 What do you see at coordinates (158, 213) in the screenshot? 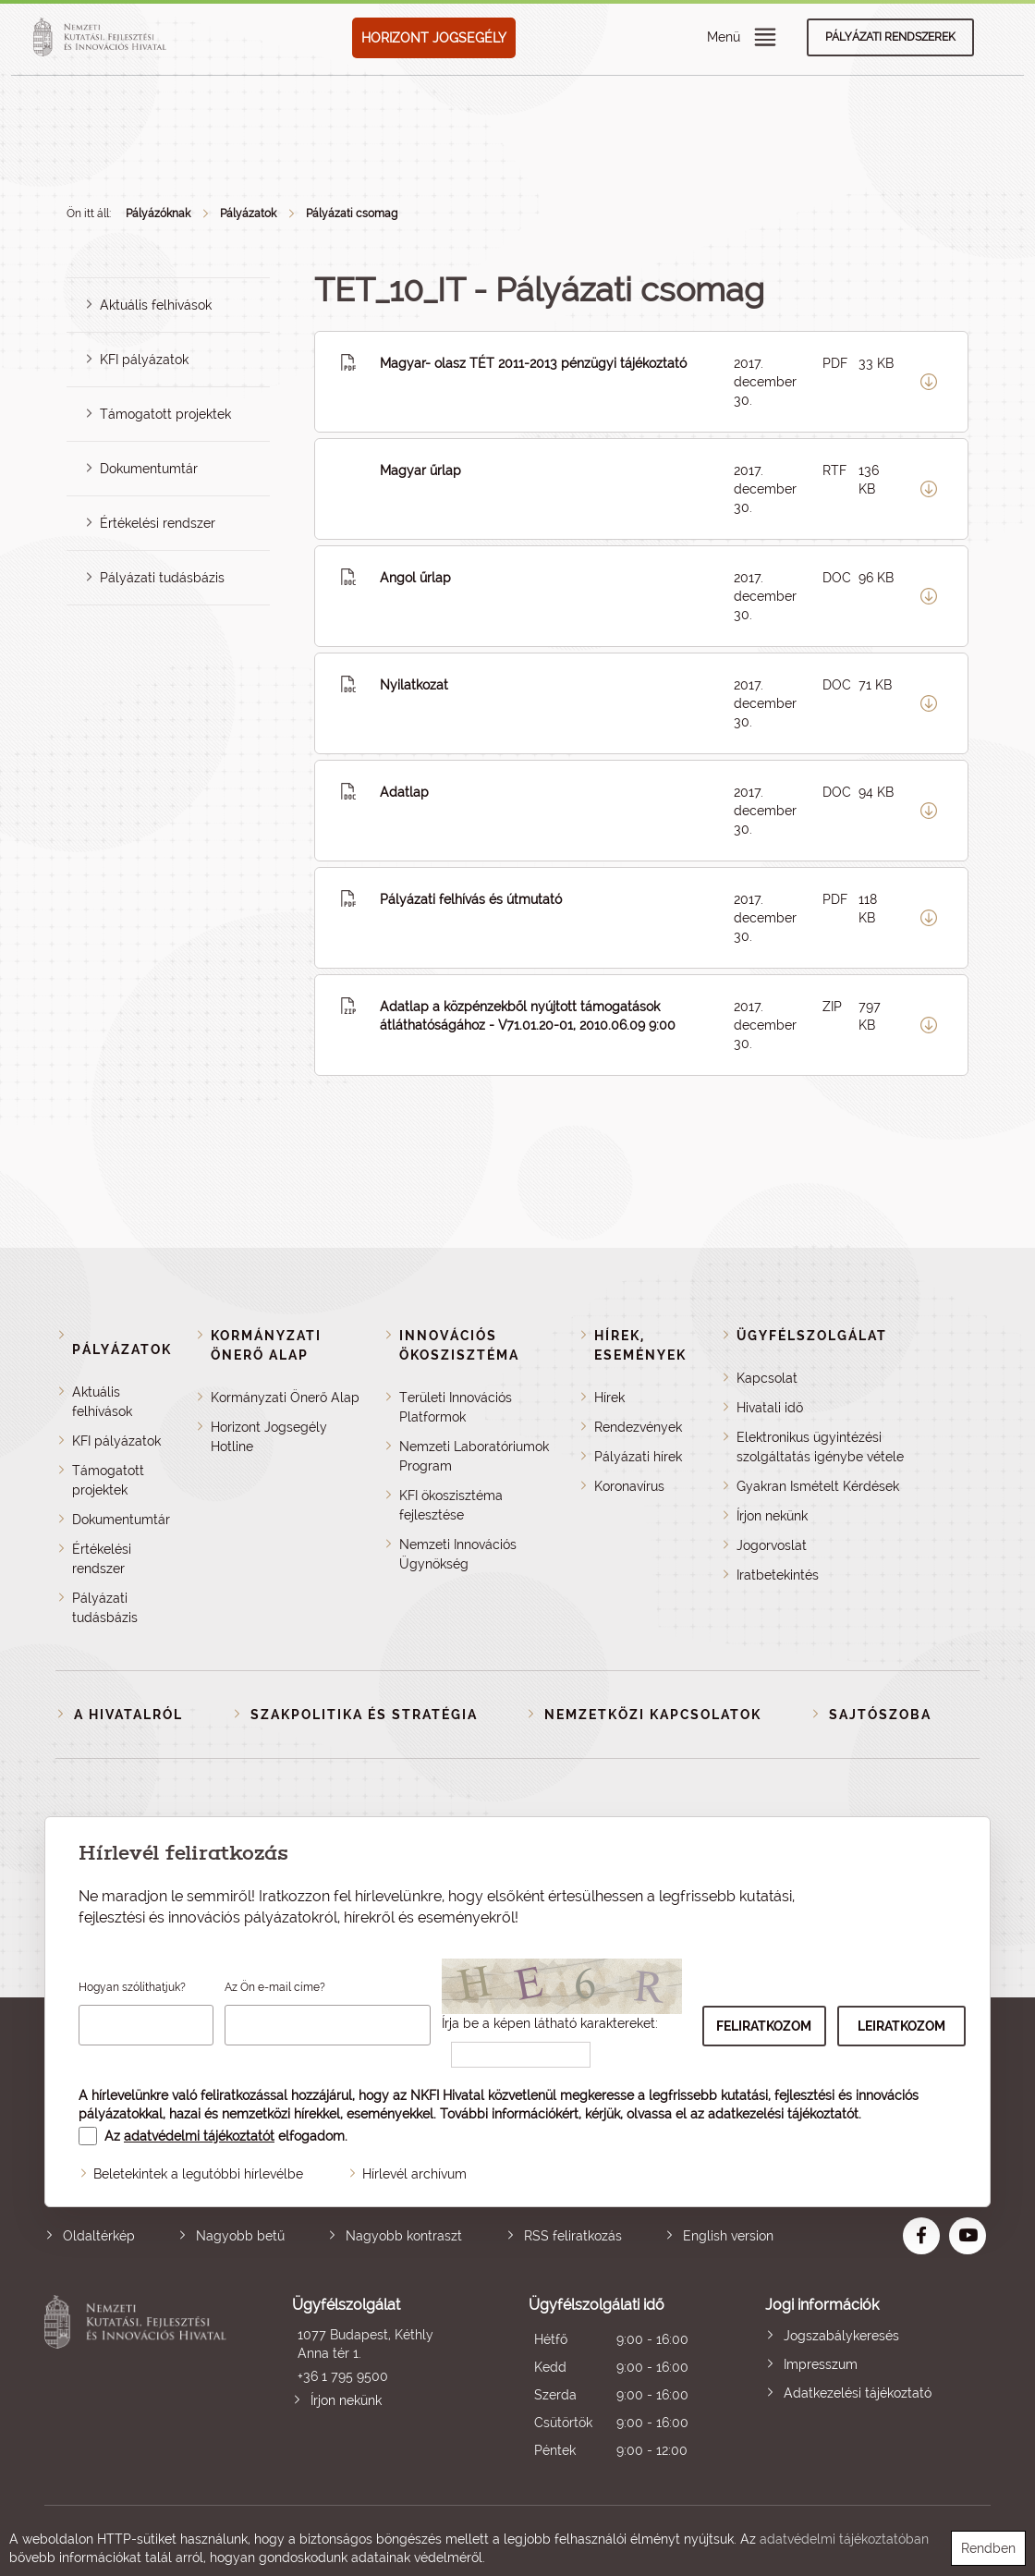
I see `Pályázóknak` at bounding box center [158, 213].